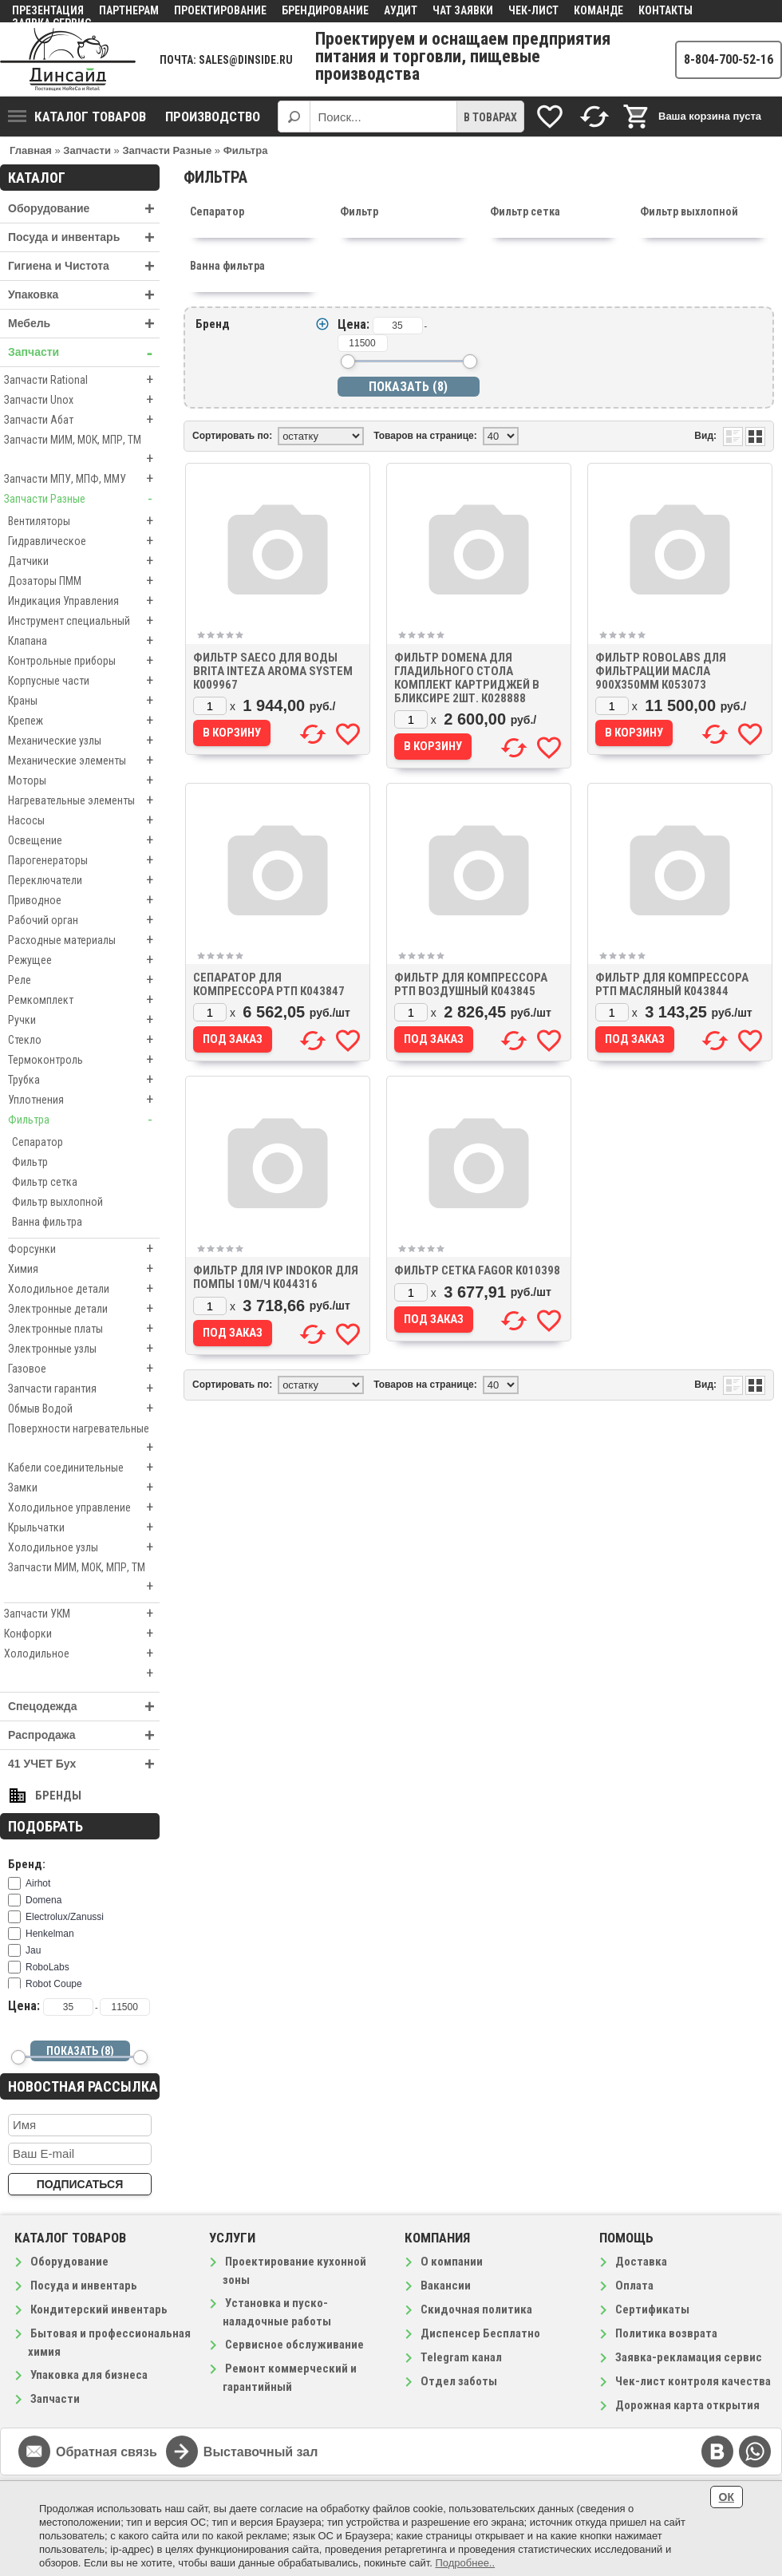 The height and width of the screenshot is (2576, 782). What do you see at coordinates (84, 940) in the screenshot?
I see `Расходные материалы` at bounding box center [84, 940].